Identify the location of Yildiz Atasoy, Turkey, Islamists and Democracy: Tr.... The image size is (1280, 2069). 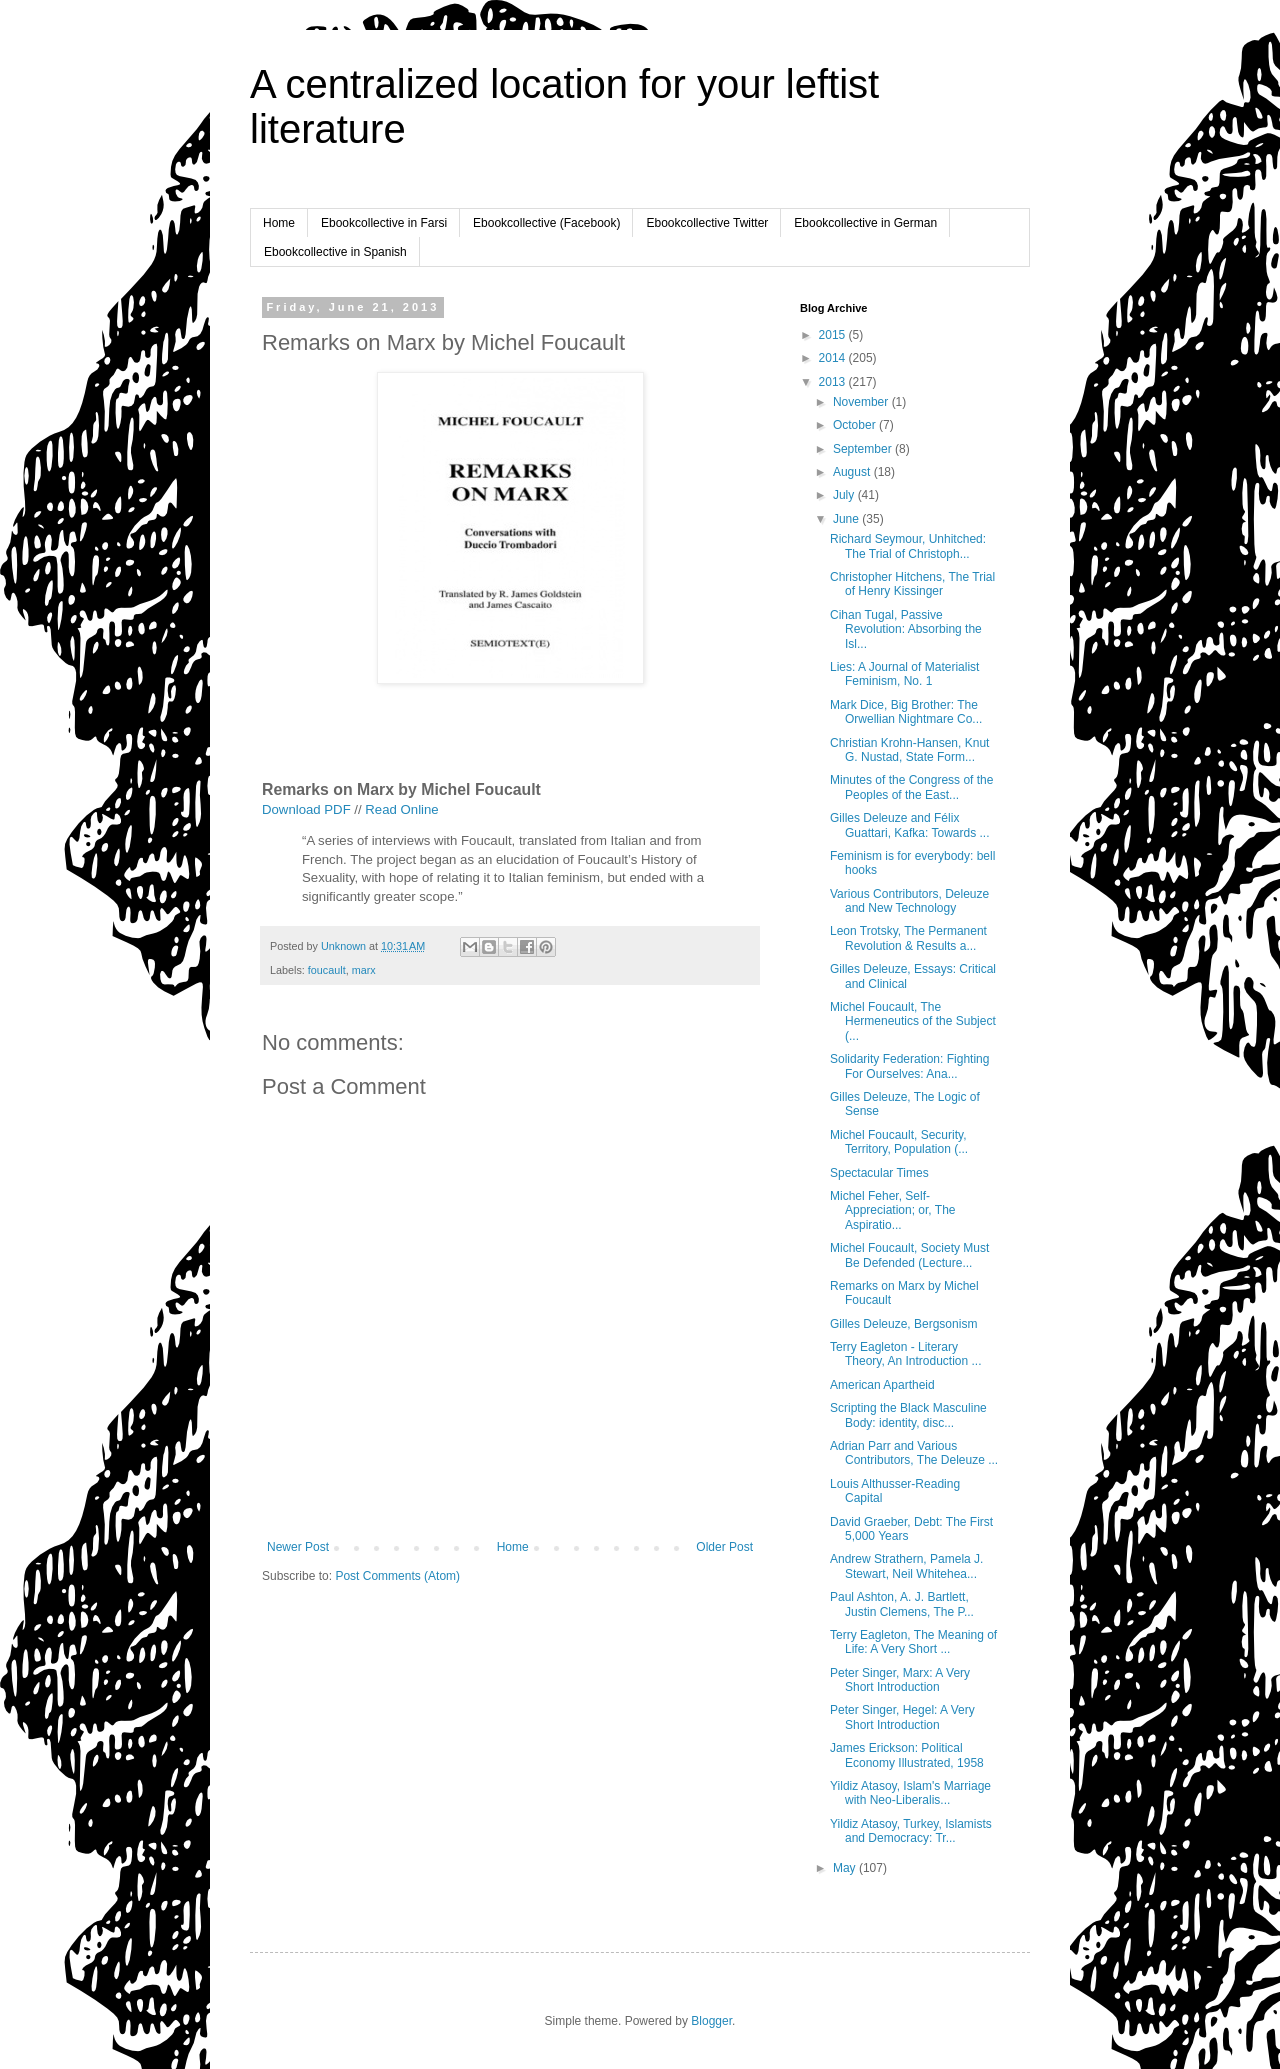
(911, 1831).